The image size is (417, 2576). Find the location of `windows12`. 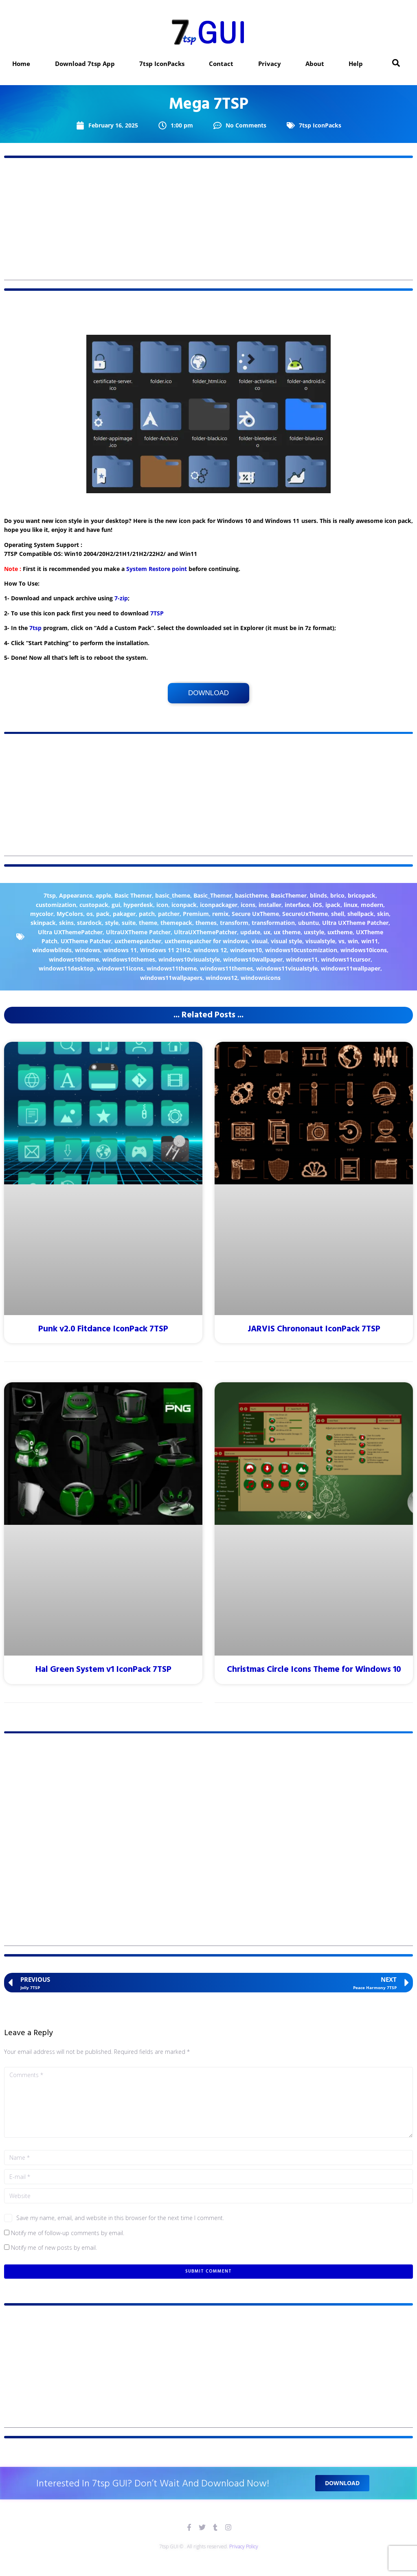

windows12 is located at coordinates (221, 978).